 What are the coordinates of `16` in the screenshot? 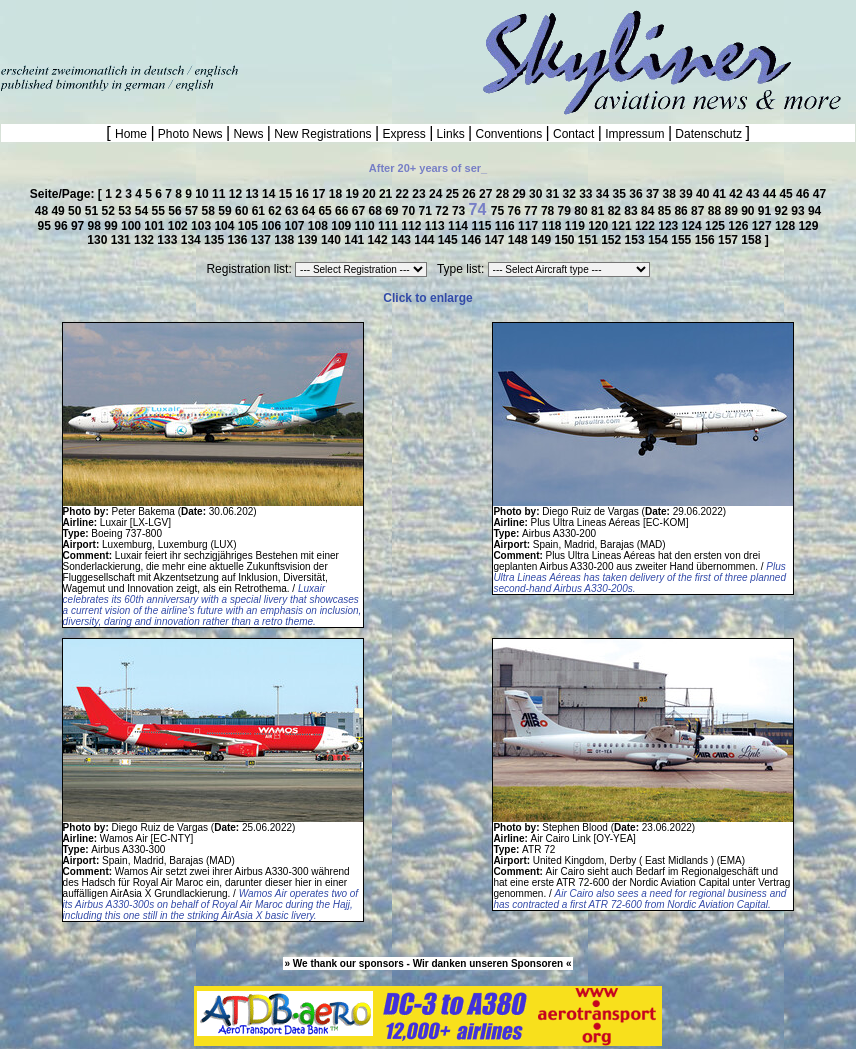 It's located at (303, 194).